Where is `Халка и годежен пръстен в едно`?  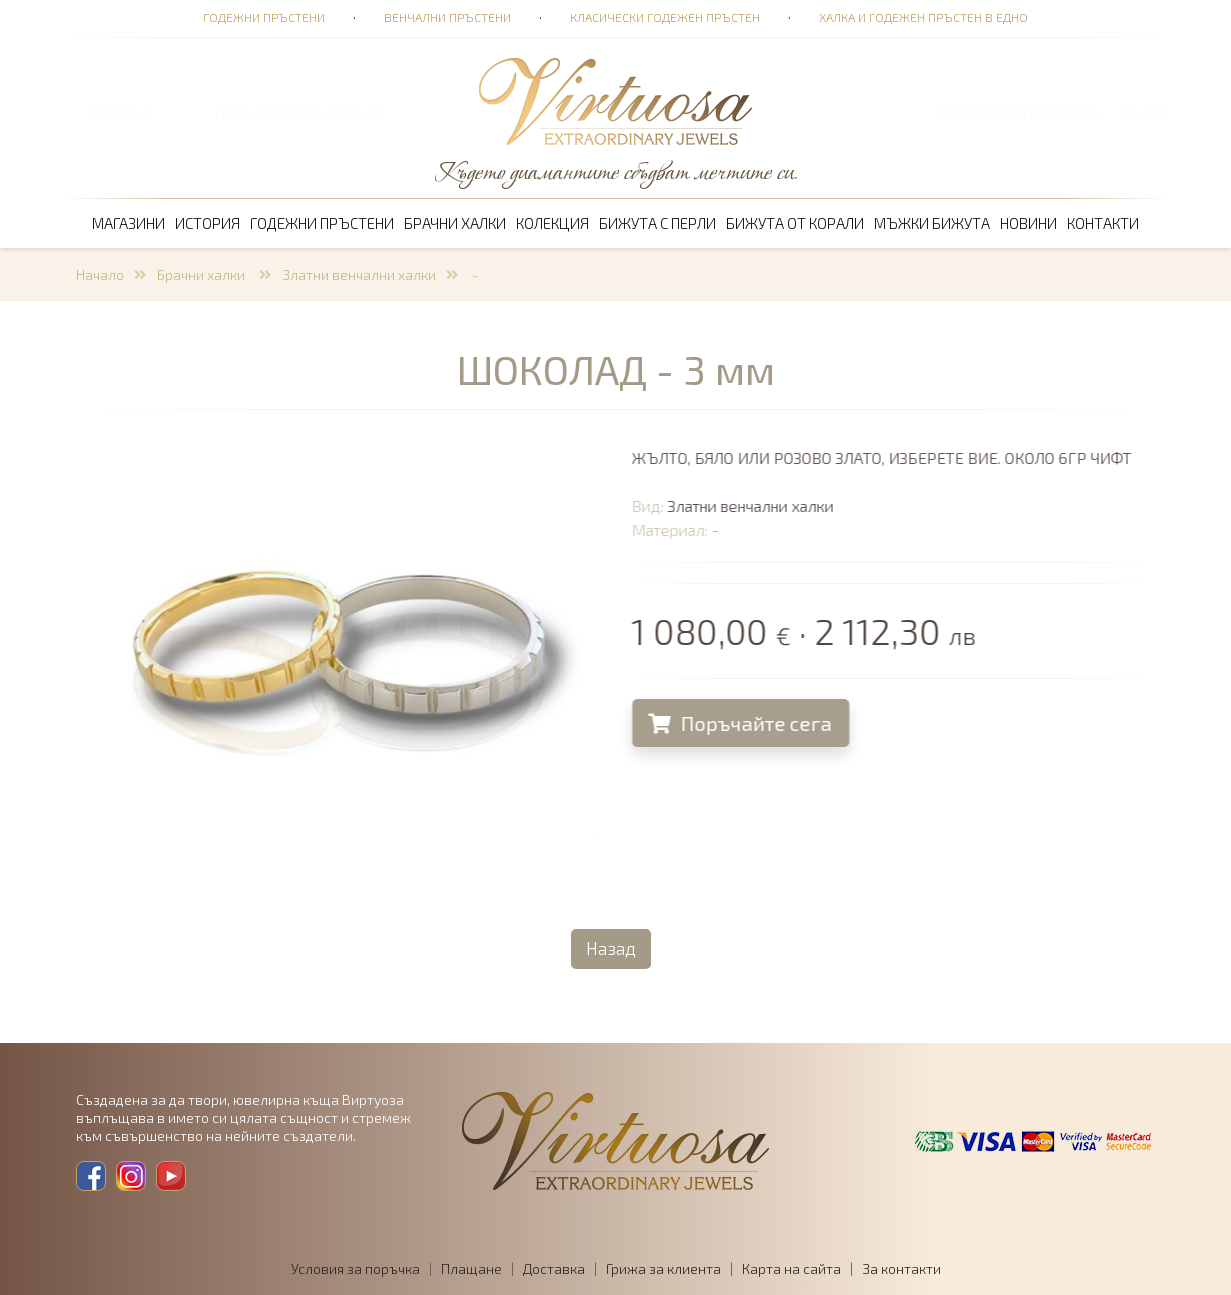
Халка и годежен пръстен в едно is located at coordinates (923, 17).